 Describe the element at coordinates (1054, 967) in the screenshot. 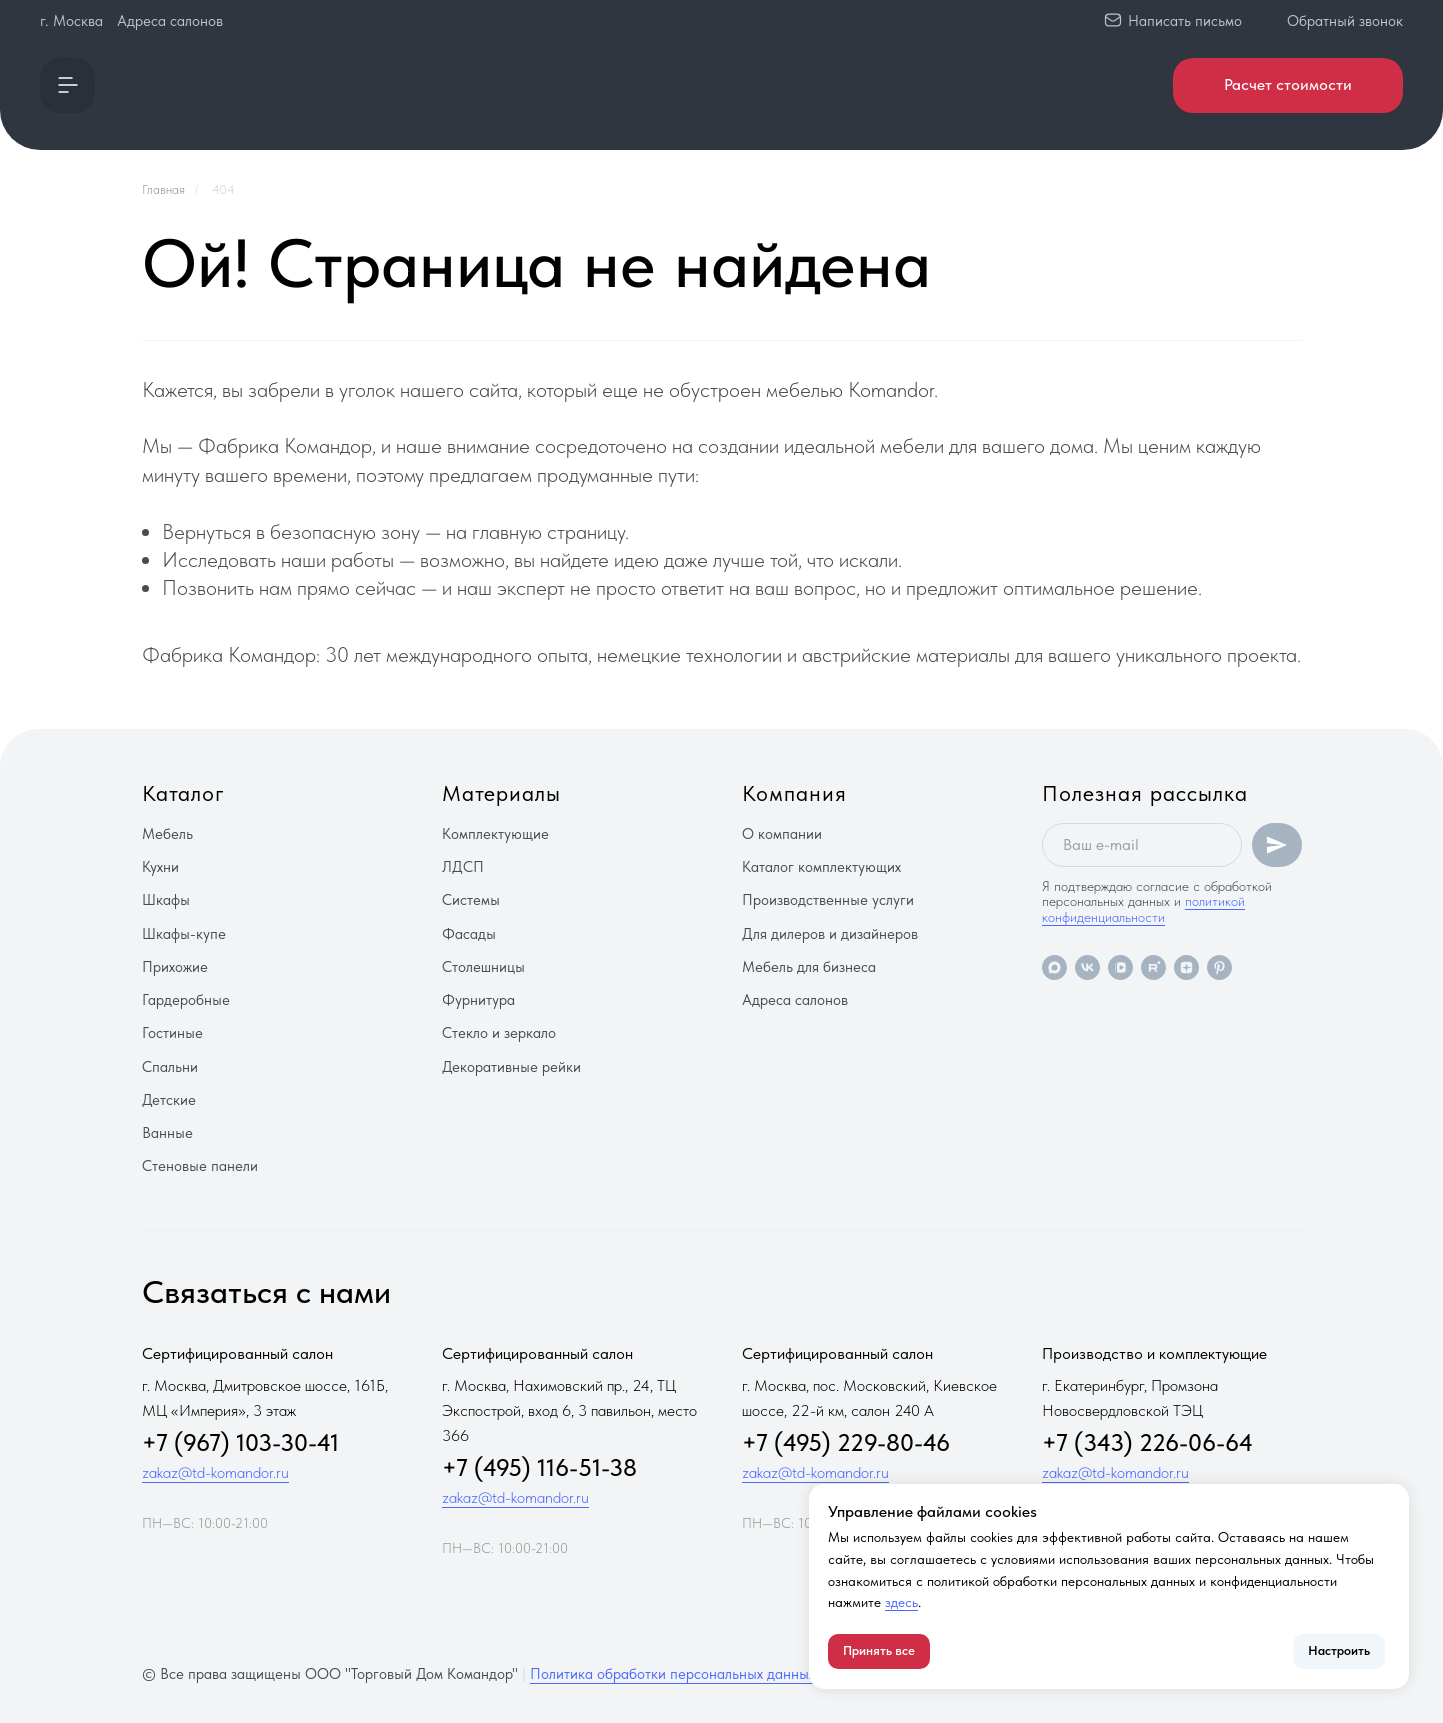

I see `[maxmessenger]` at that location.